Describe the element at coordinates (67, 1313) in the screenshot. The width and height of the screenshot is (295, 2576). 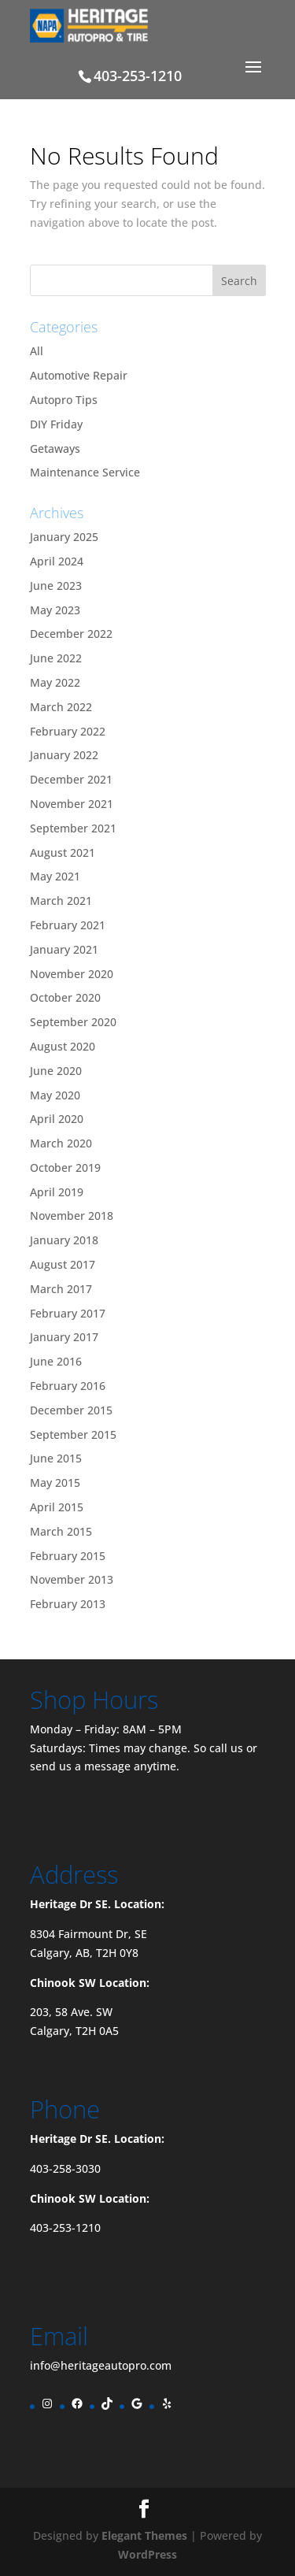
I see `February 2017` at that location.